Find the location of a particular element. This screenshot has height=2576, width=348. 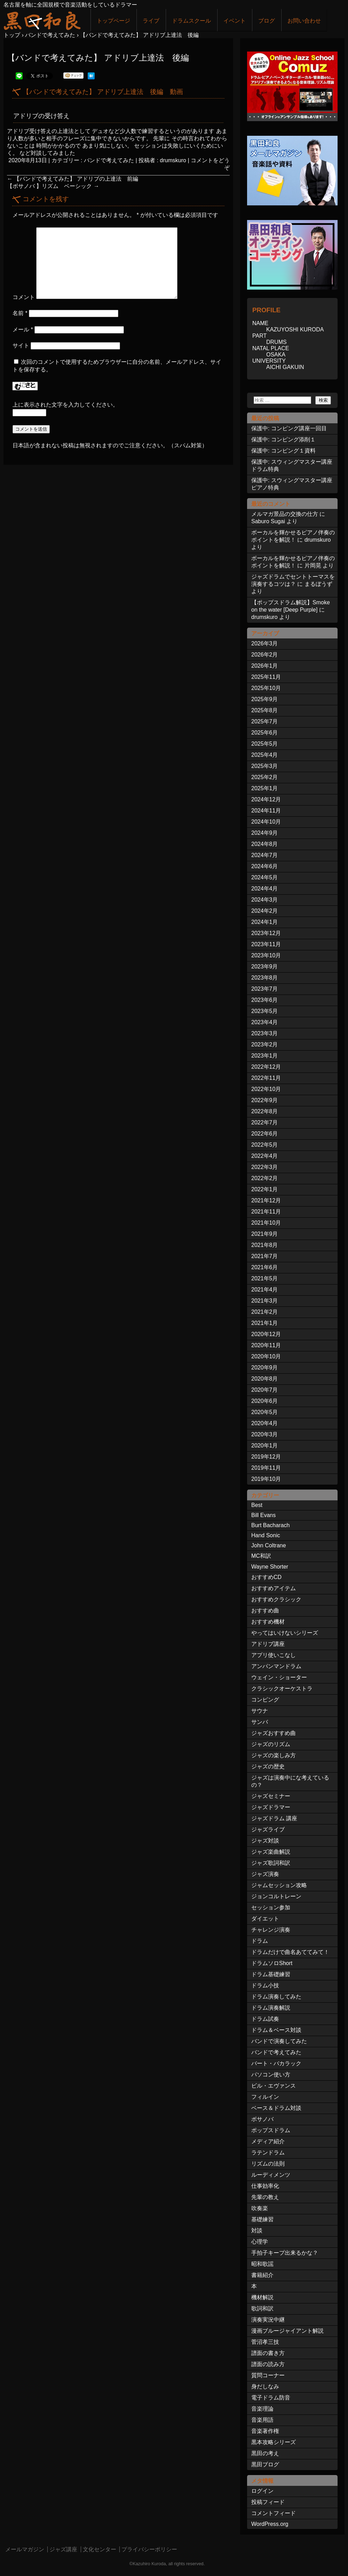

フィルイン is located at coordinates (265, 2097).